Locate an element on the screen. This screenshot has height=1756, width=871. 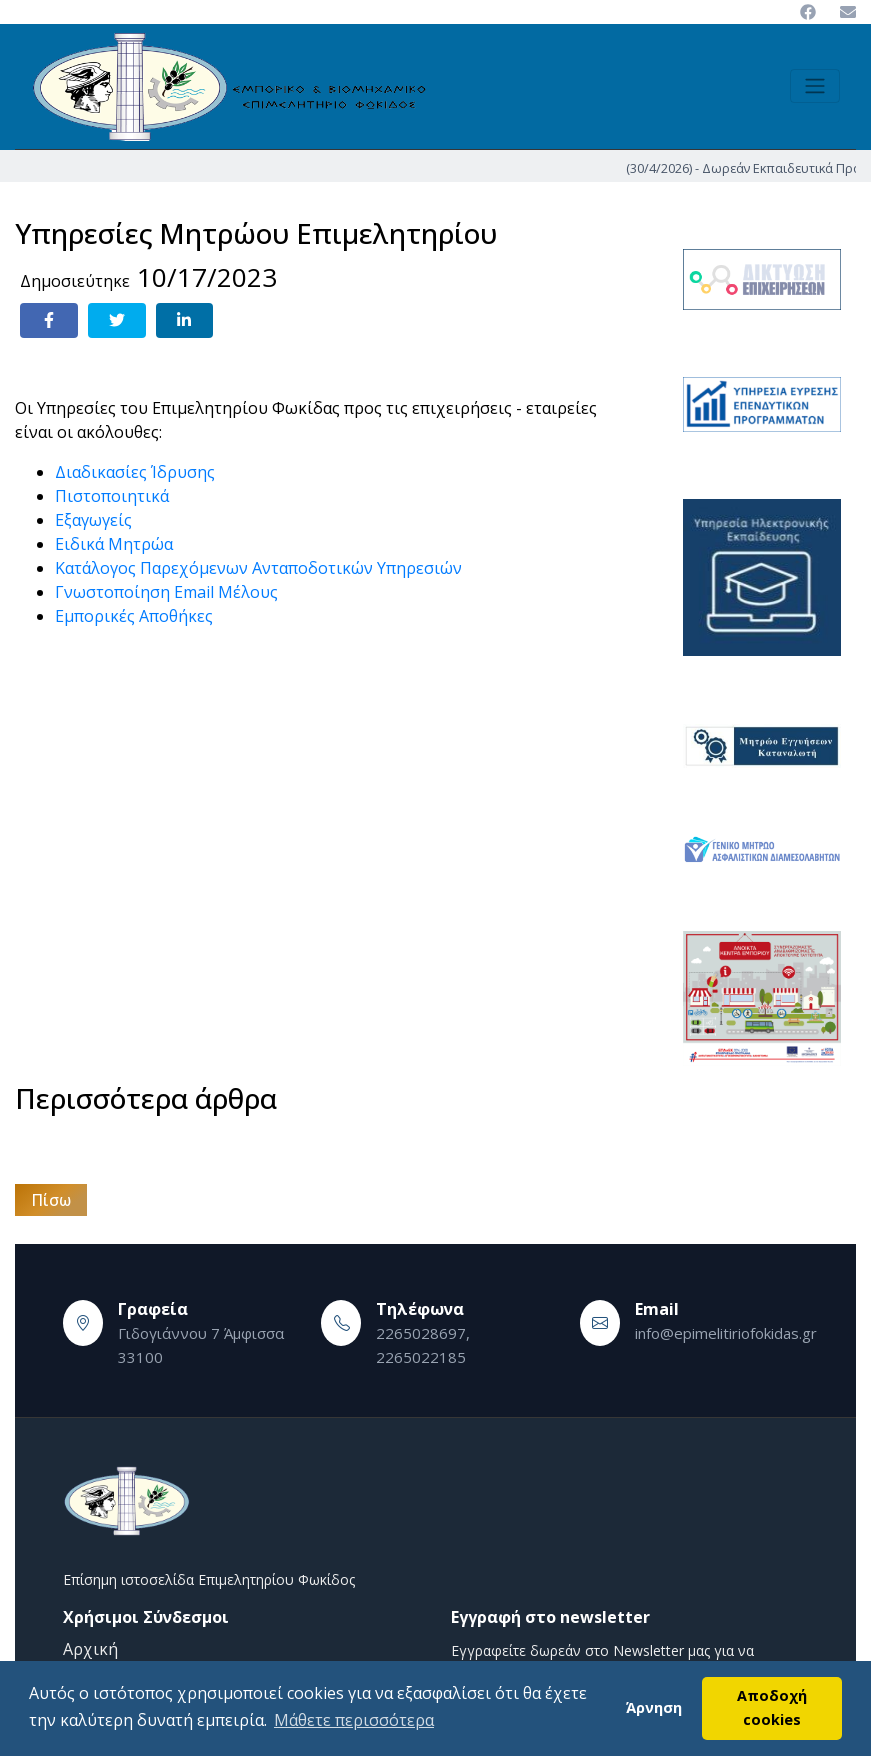
[Share on LinkedIn] is located at coordinates (185, 320).